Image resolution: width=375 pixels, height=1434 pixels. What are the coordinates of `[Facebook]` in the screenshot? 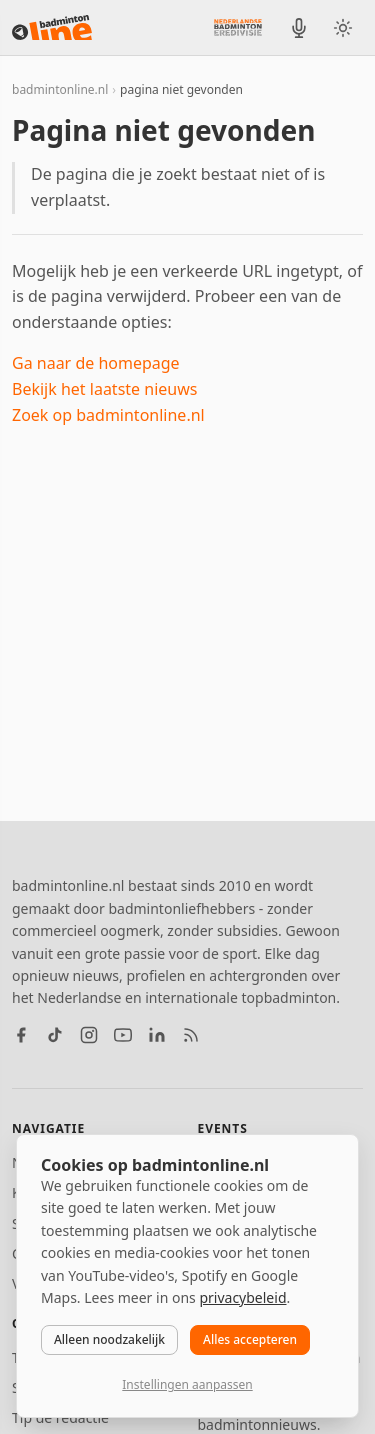 It's located at (21, 1035).